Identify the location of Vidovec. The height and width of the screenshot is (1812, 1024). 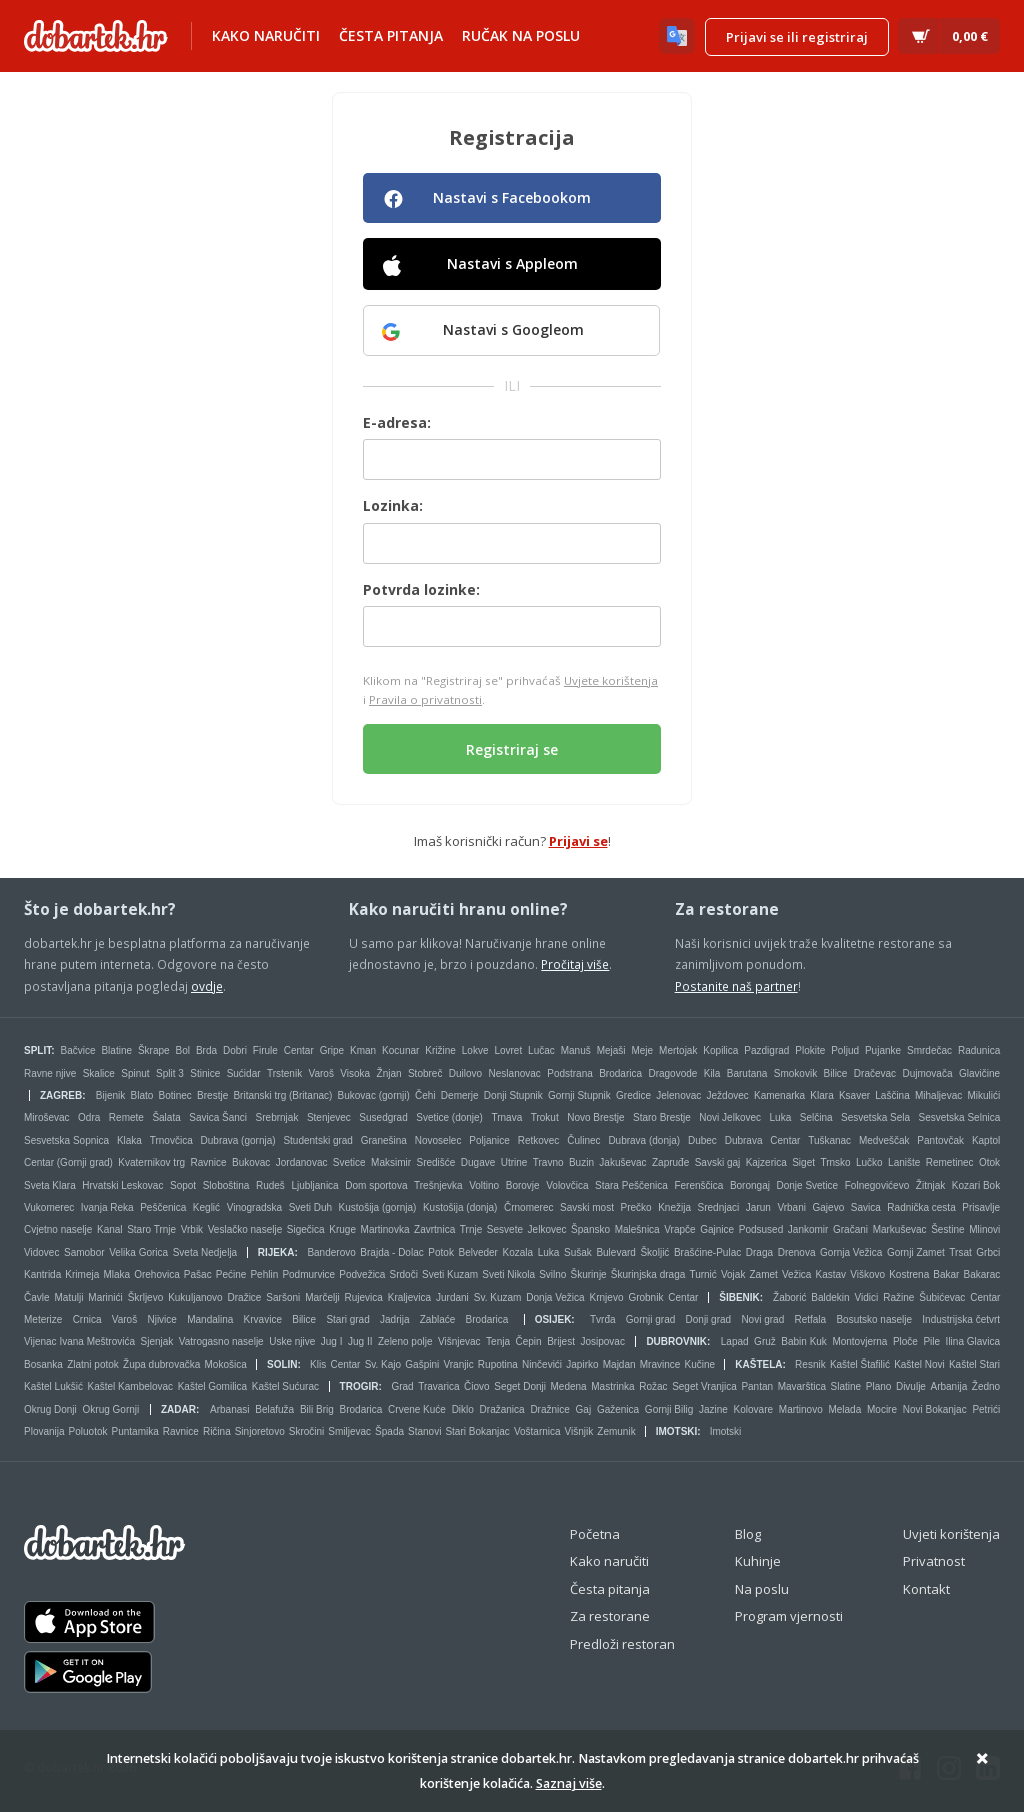
(41, 1252).